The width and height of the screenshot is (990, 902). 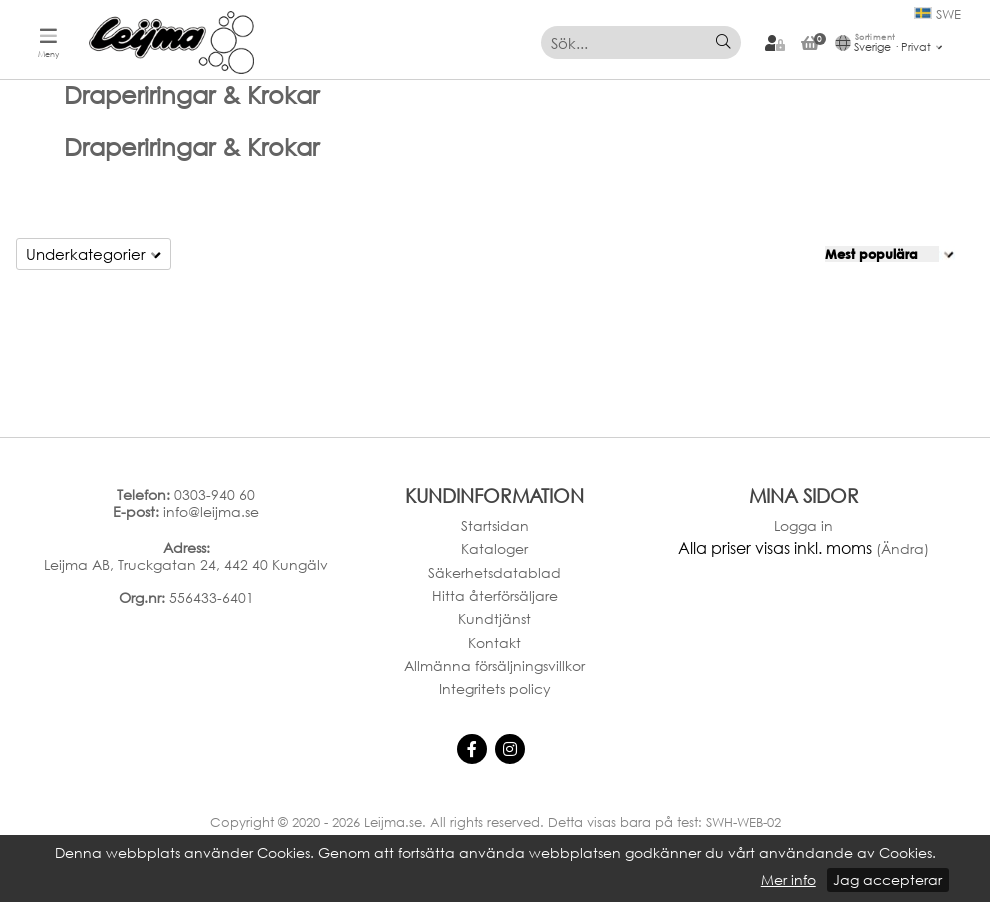 What do you see at coordinates (902, 548) in the screenshot?
I see `(Ändra)` at bounding box center [902, 548].